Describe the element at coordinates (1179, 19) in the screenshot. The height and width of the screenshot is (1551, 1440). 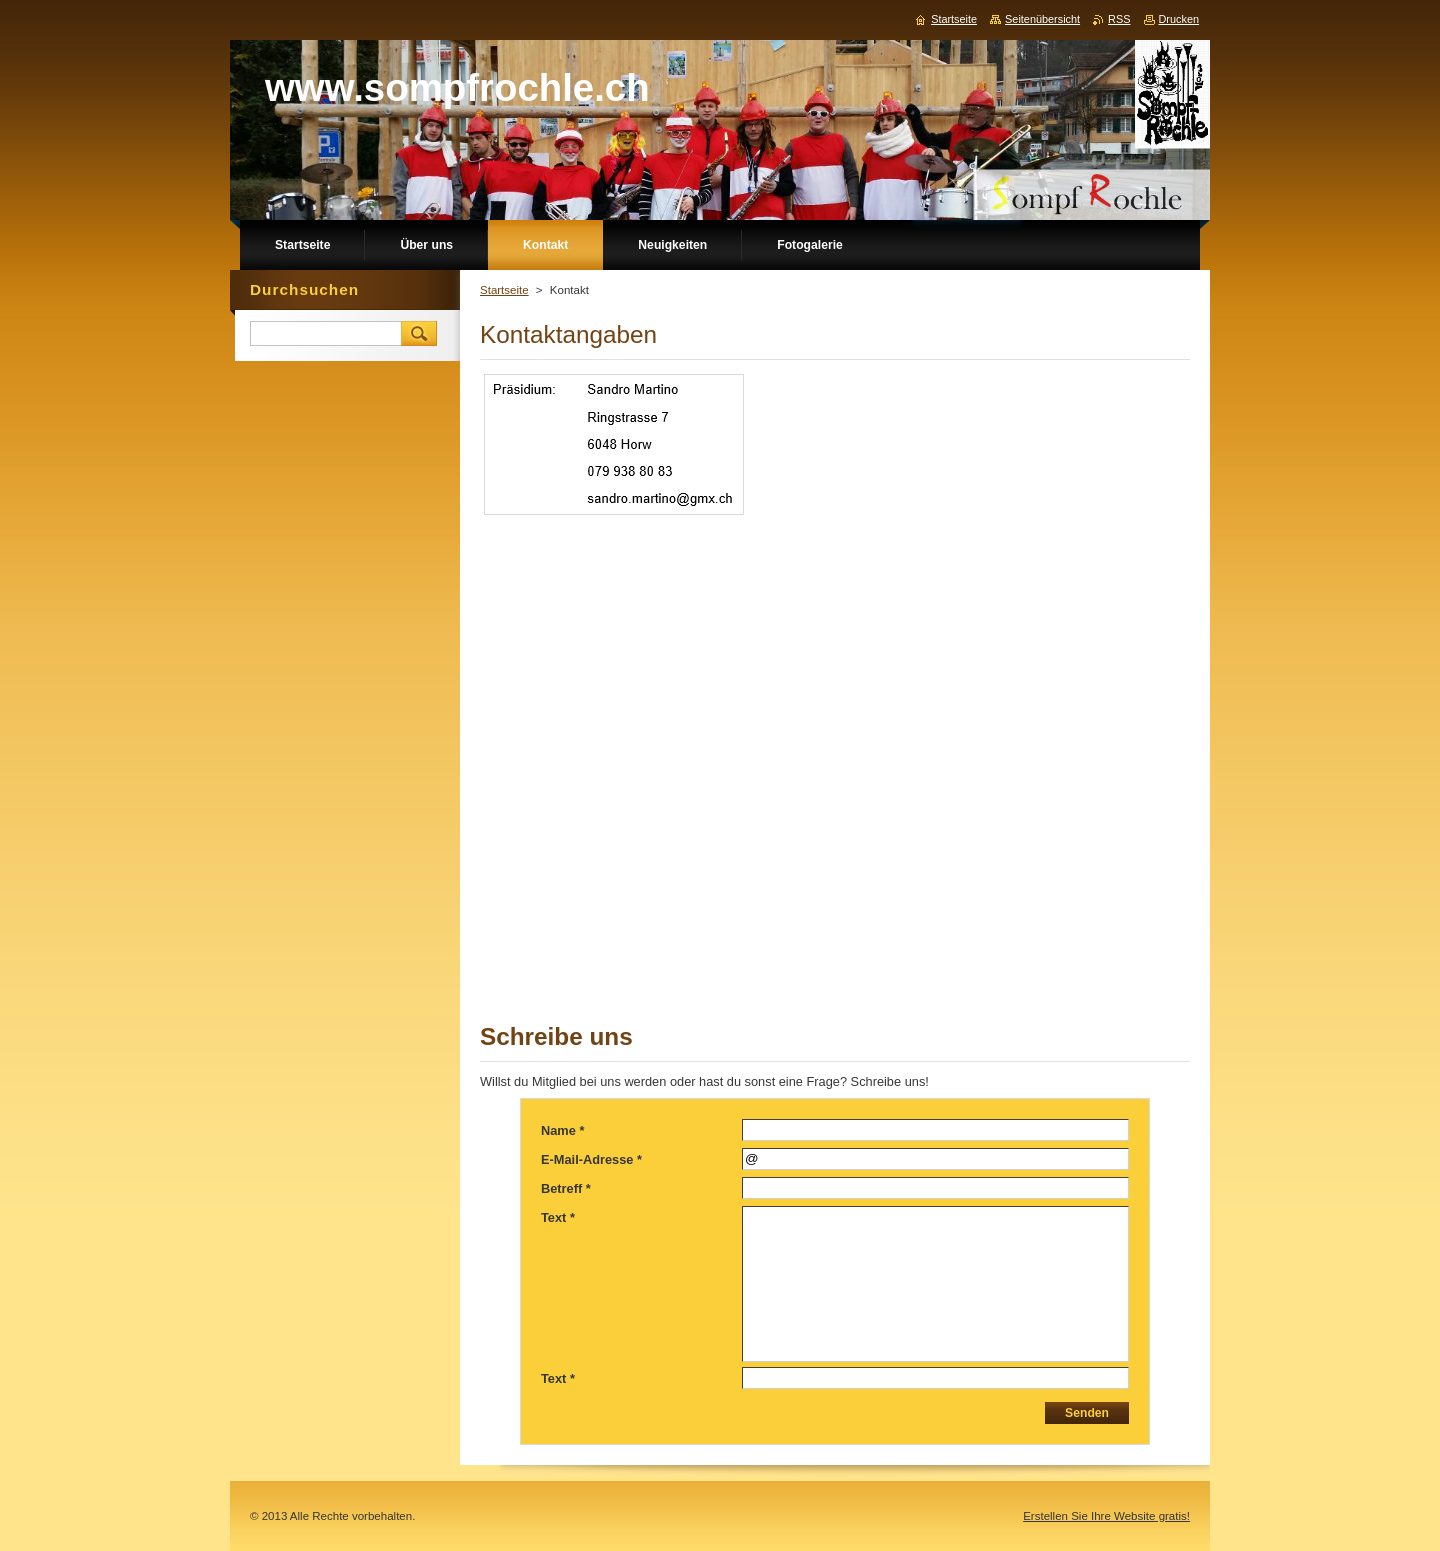
I see `Drucken` at that location.